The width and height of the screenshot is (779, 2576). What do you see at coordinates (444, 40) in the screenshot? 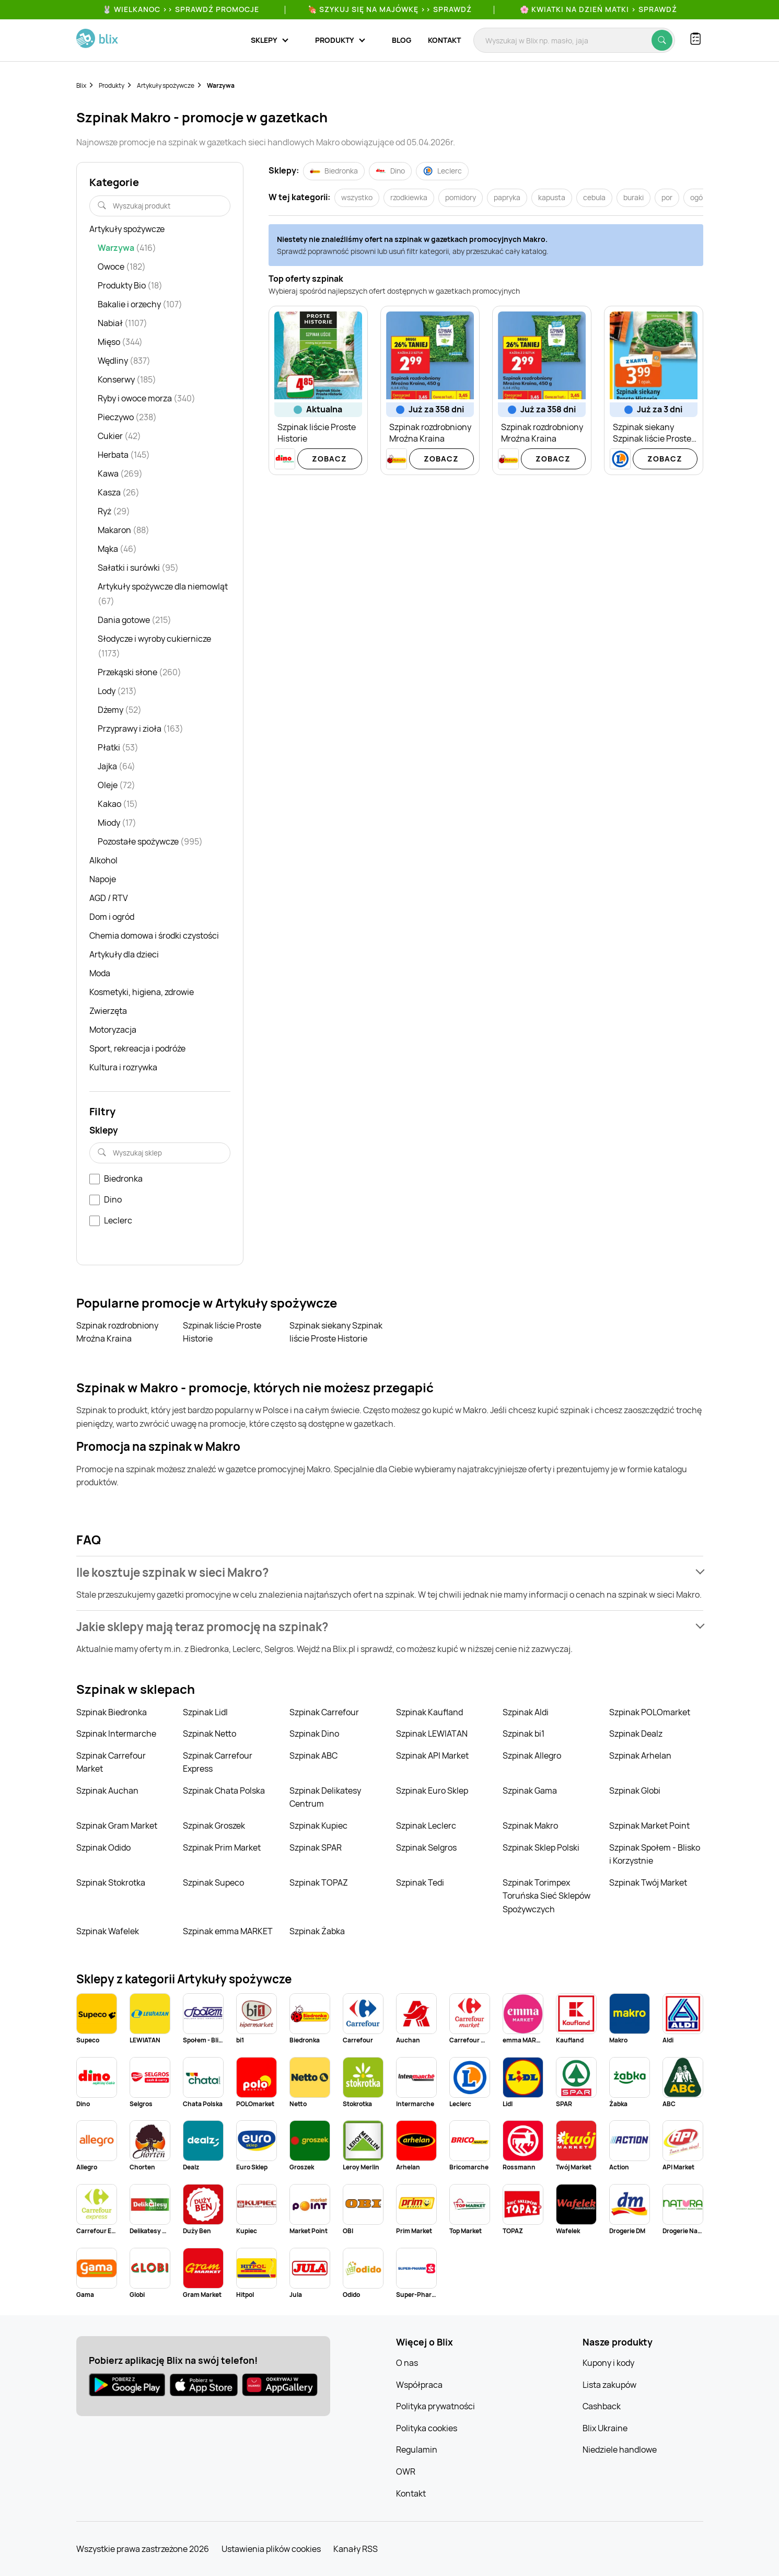
I see `Kontakt` at bounding box center [444, 40].